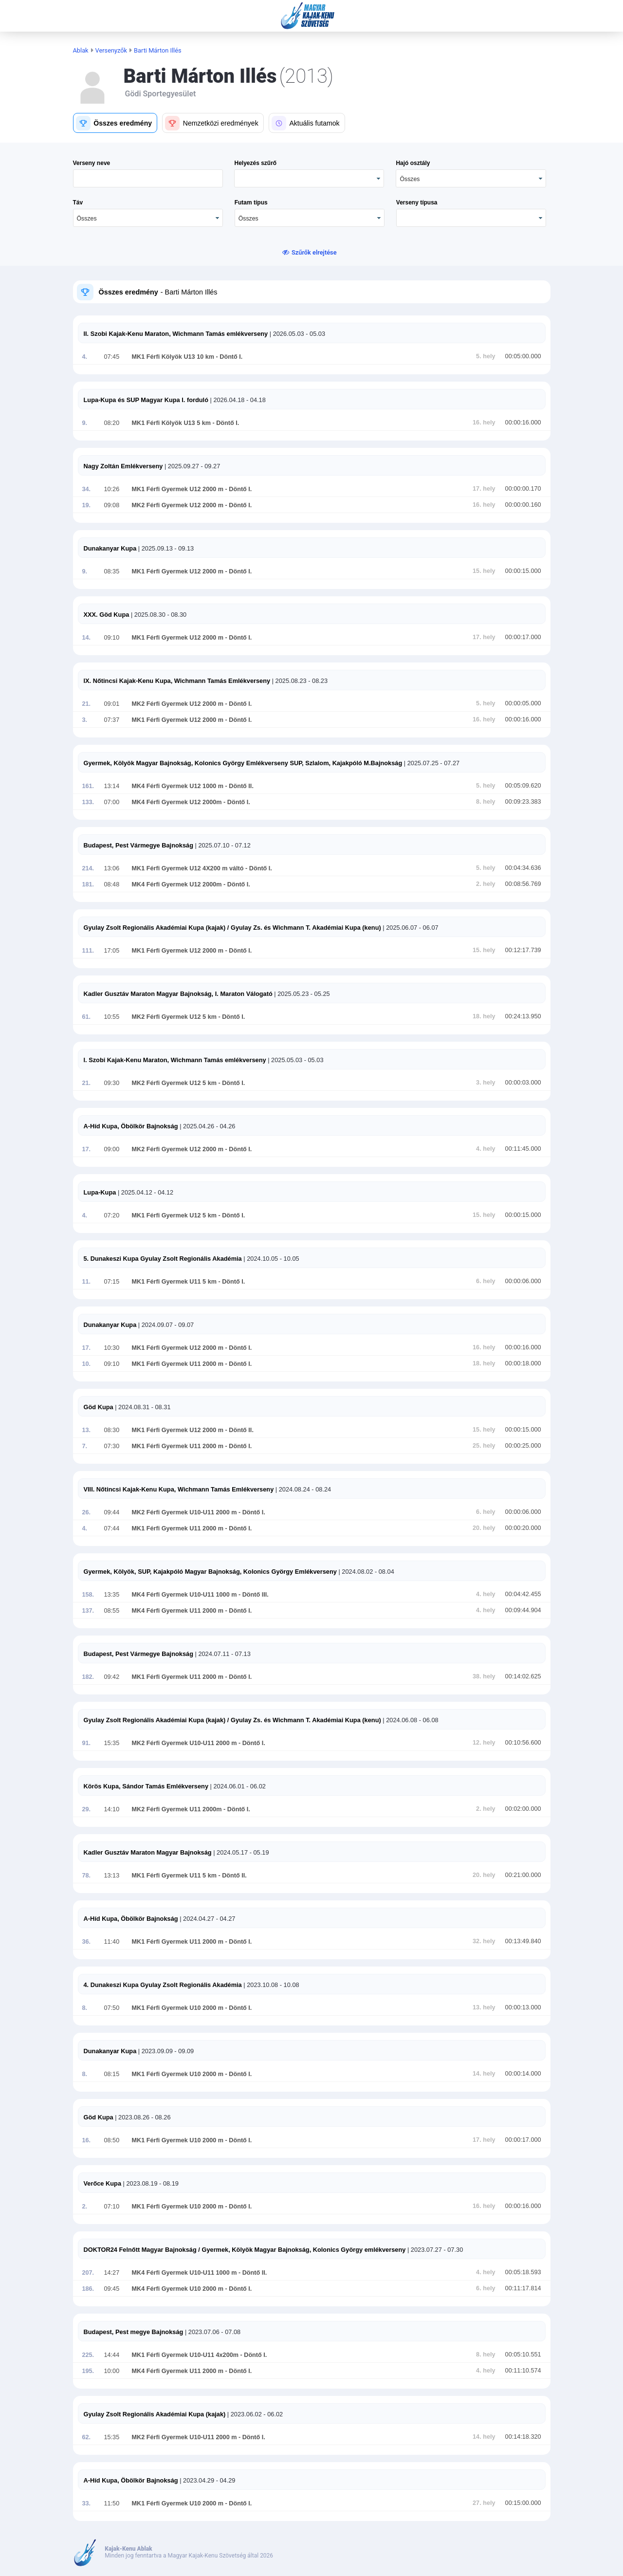 The image size is (623, 2576). Describe the element at coordinates (112, 1941) in the screenshot. I see `11:40` at that location.